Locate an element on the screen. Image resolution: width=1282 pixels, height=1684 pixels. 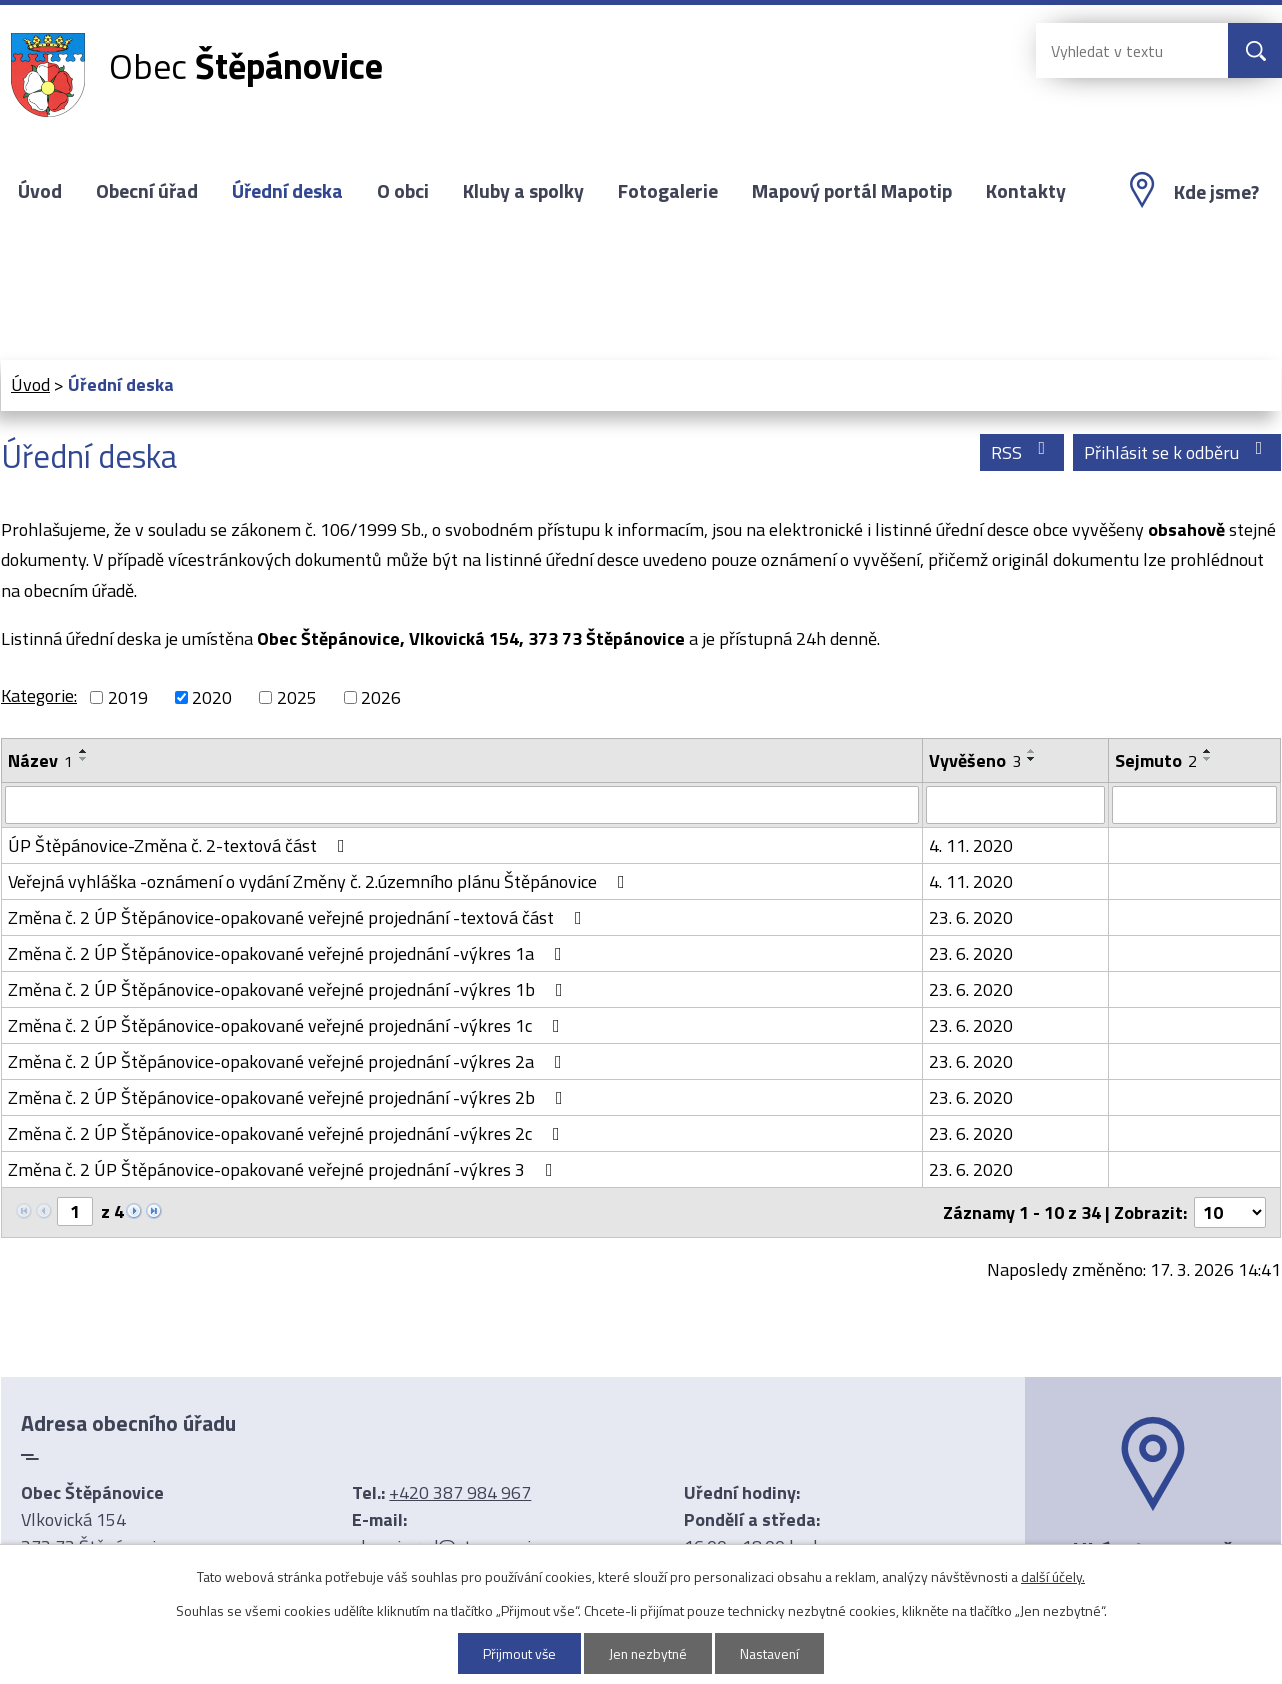
Sejmuto is located at coordinates (1156, 760).